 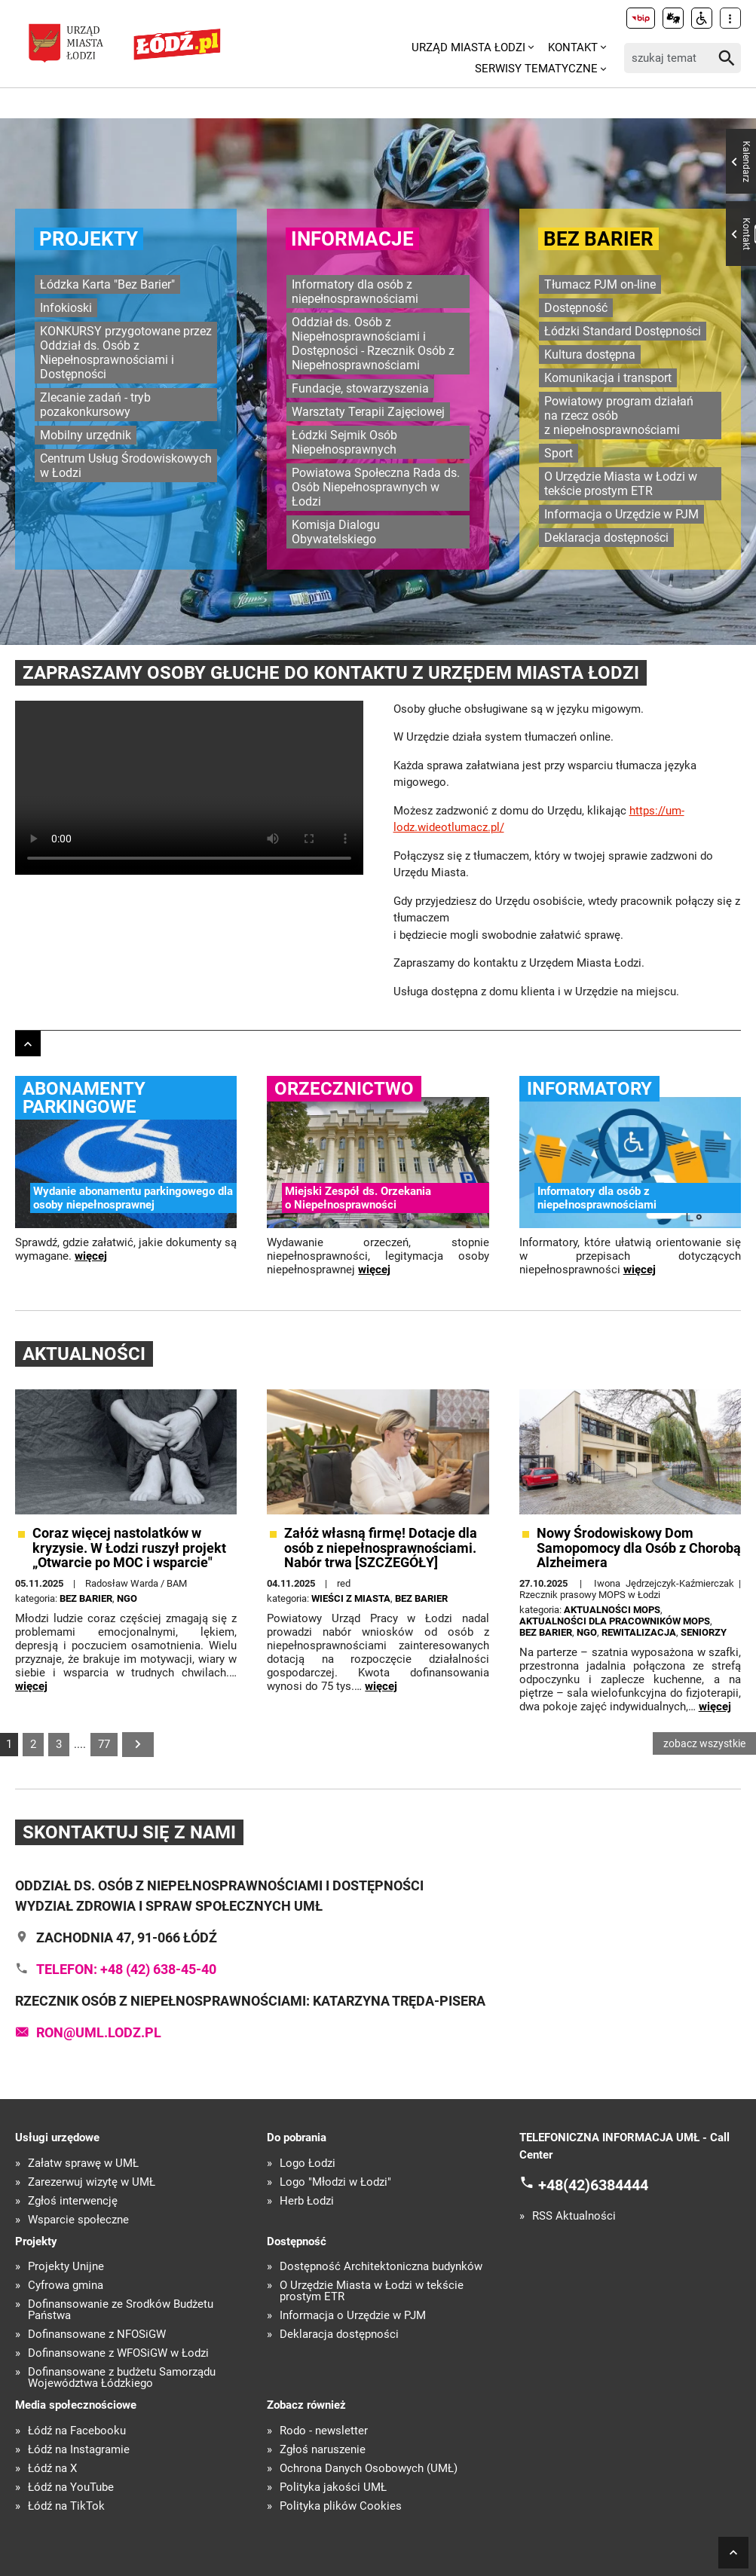 What do you see at coordinates (352, 239) in the screenshot?
I see `Informacje` at bounding box center [352, 239].